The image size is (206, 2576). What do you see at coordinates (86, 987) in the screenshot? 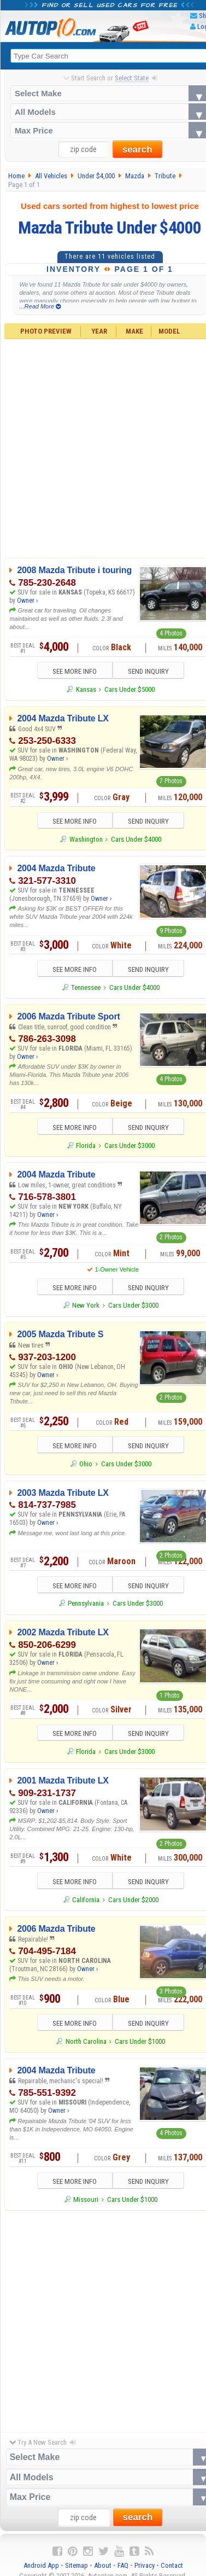
I see `Tennessee` at bounding box center [86, 987].